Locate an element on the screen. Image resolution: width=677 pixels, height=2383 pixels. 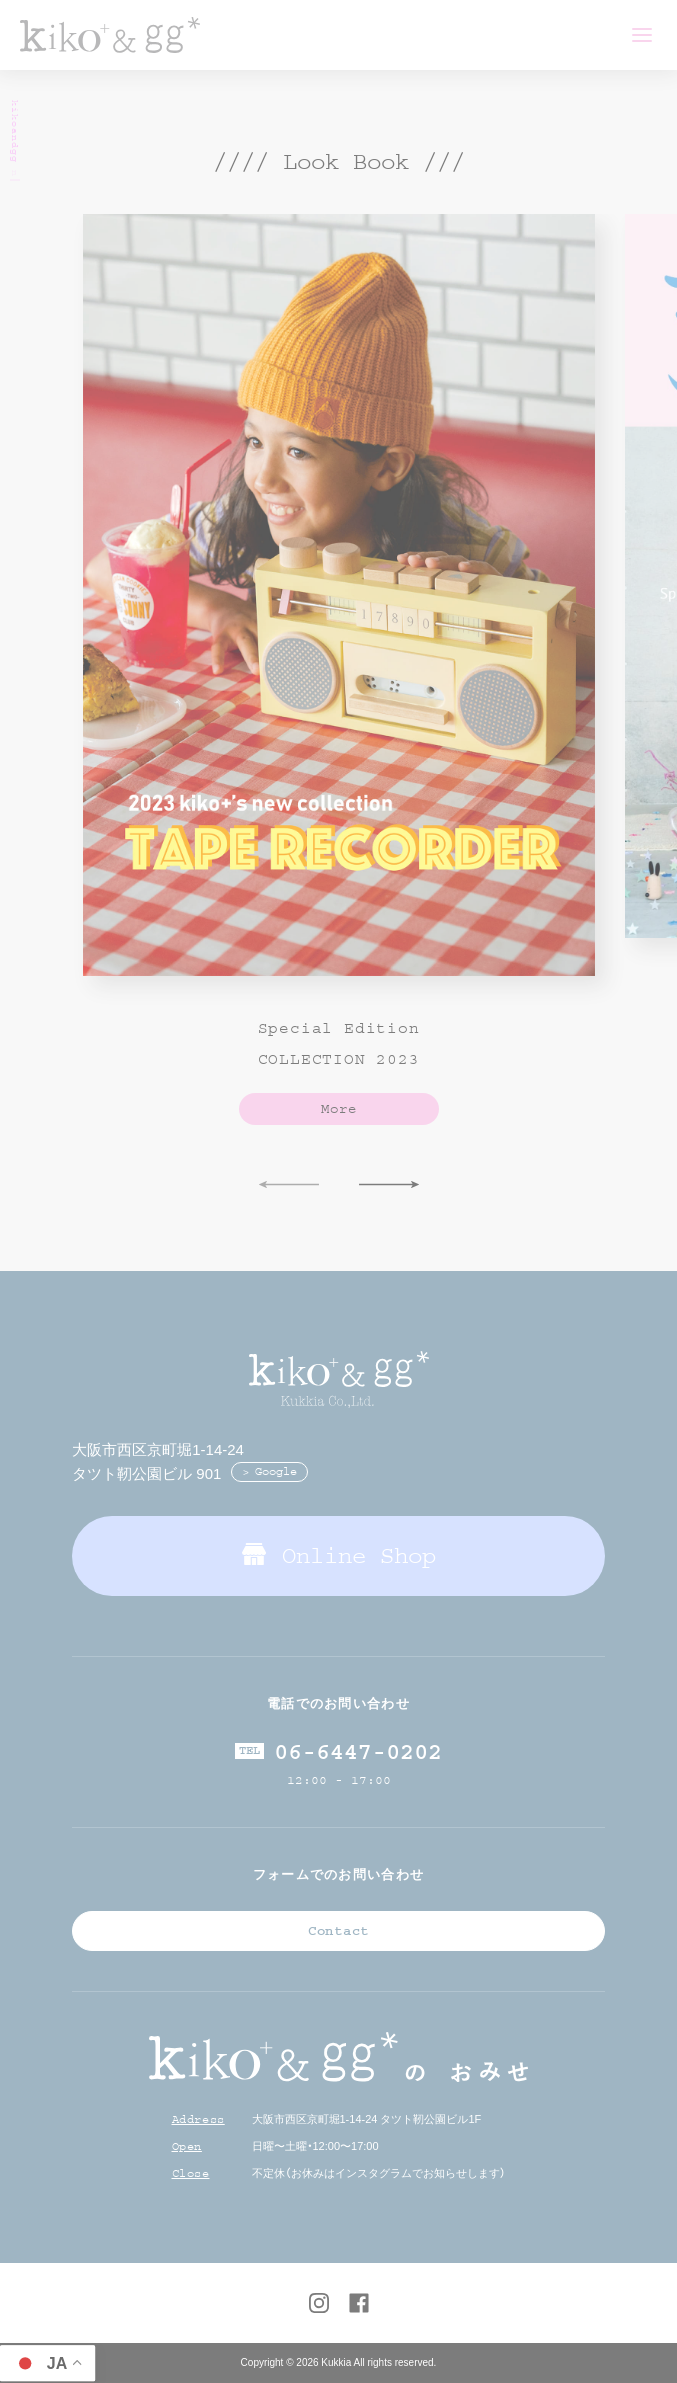
Next is located at coordinates (389, 1186).